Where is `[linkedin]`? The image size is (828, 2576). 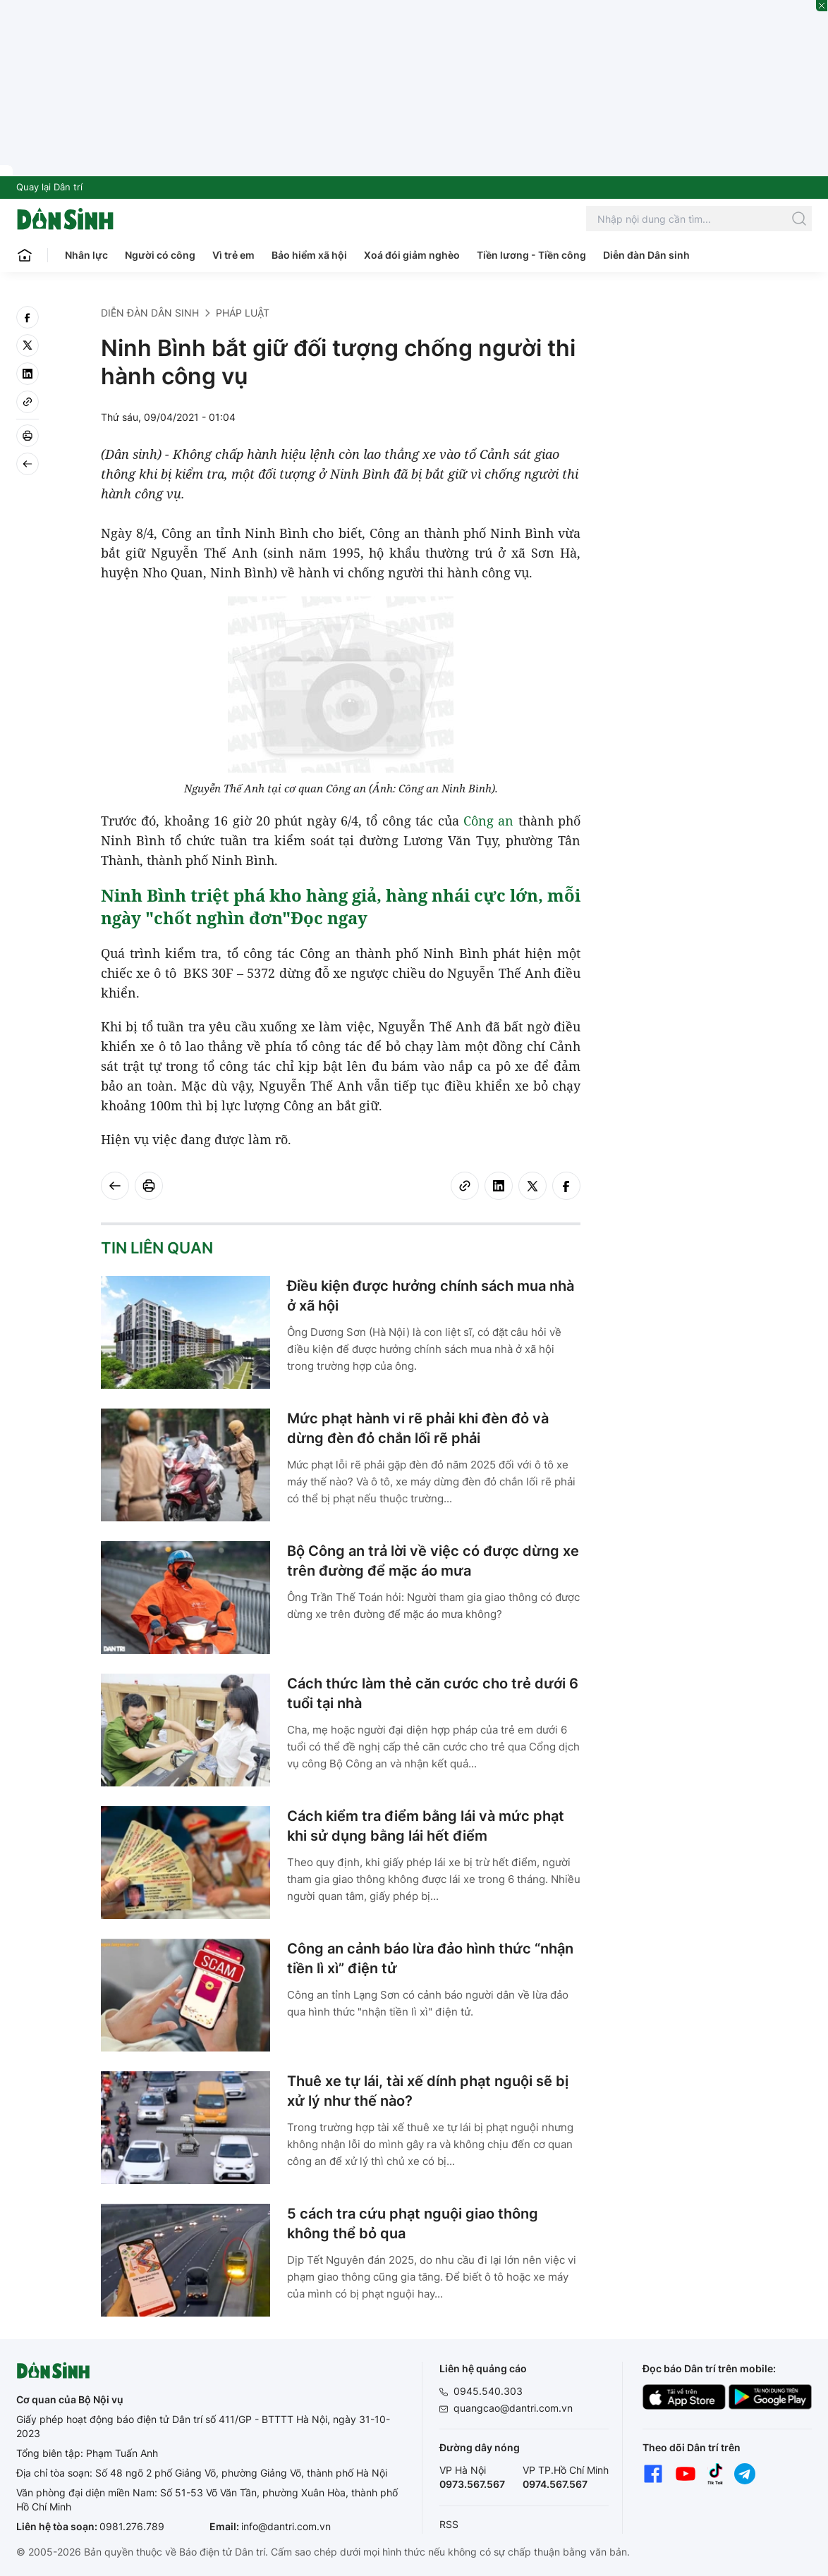
[linkedin] is located at coordinates (27, 373).